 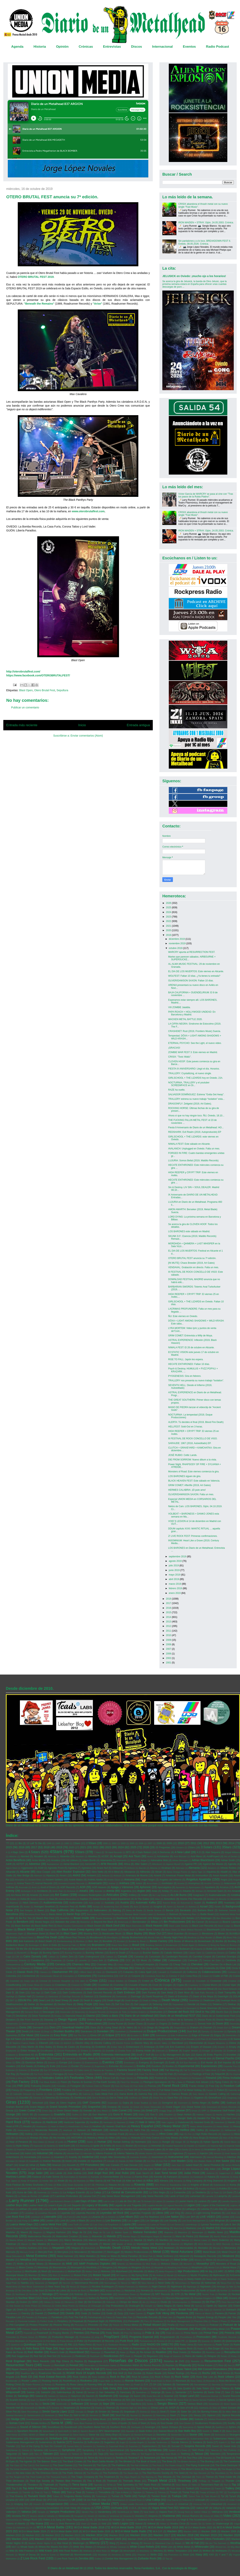 I want to click on Criminal, so click(x=43, y=1981).